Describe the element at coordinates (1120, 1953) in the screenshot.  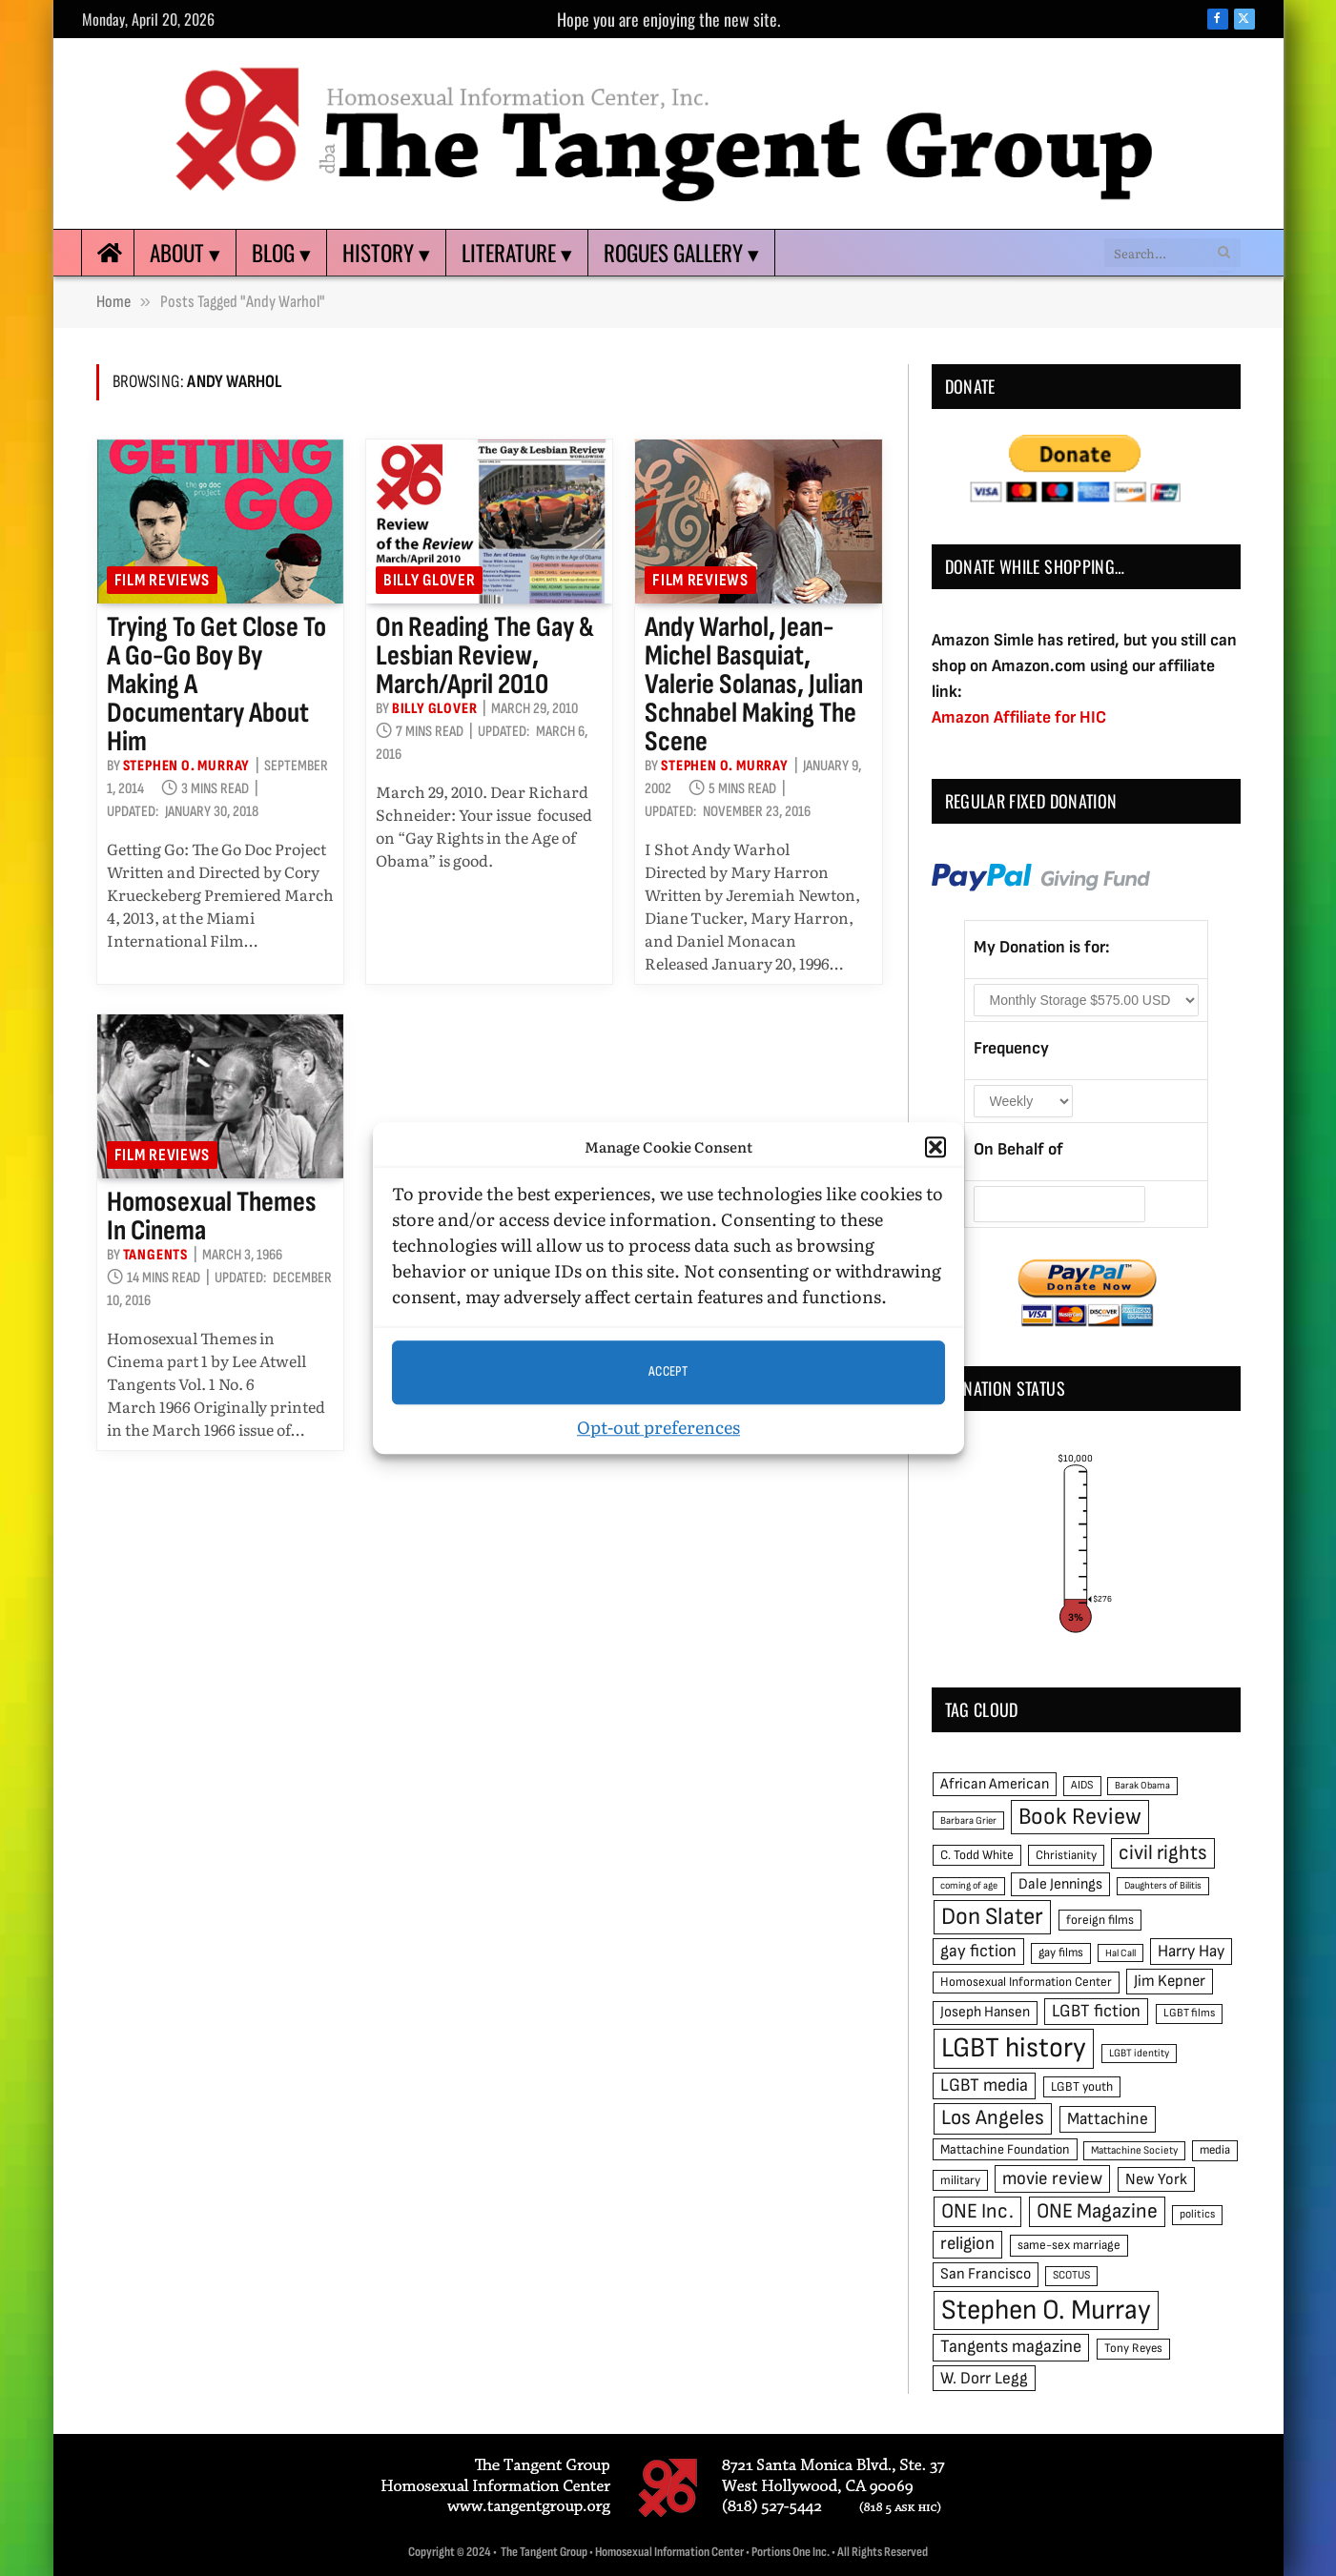
I see `Hal Call [Hal Call (39 items)]` at that location.